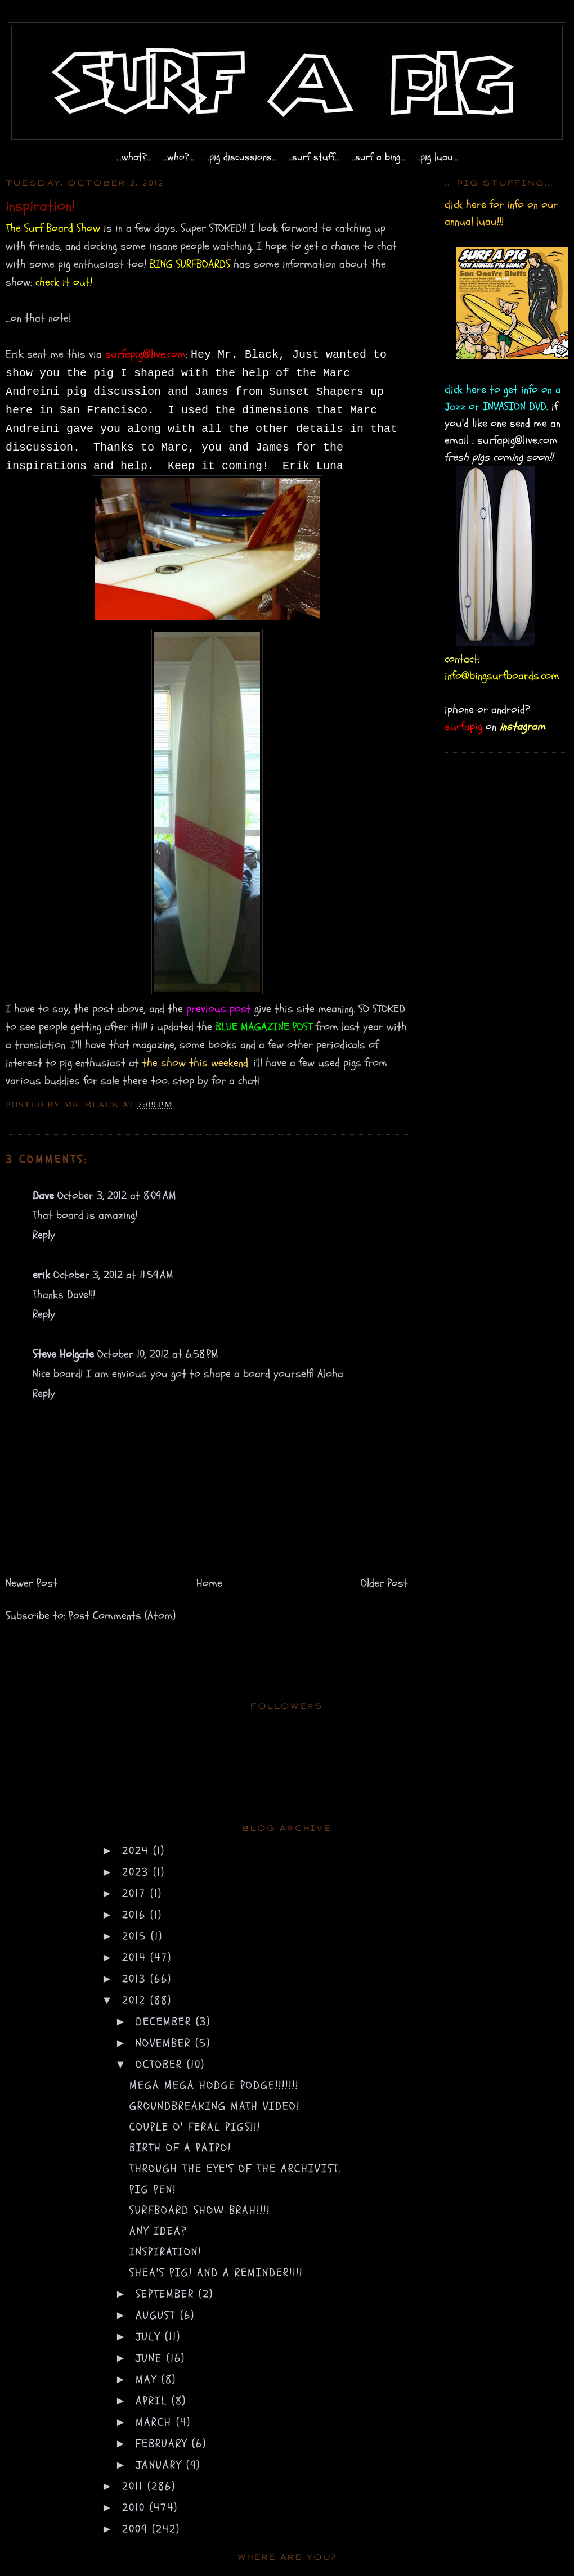  What do you see at coordinates (137, 1872) in the screenshot?
I see `2023` at bounding box center [137, 1872].